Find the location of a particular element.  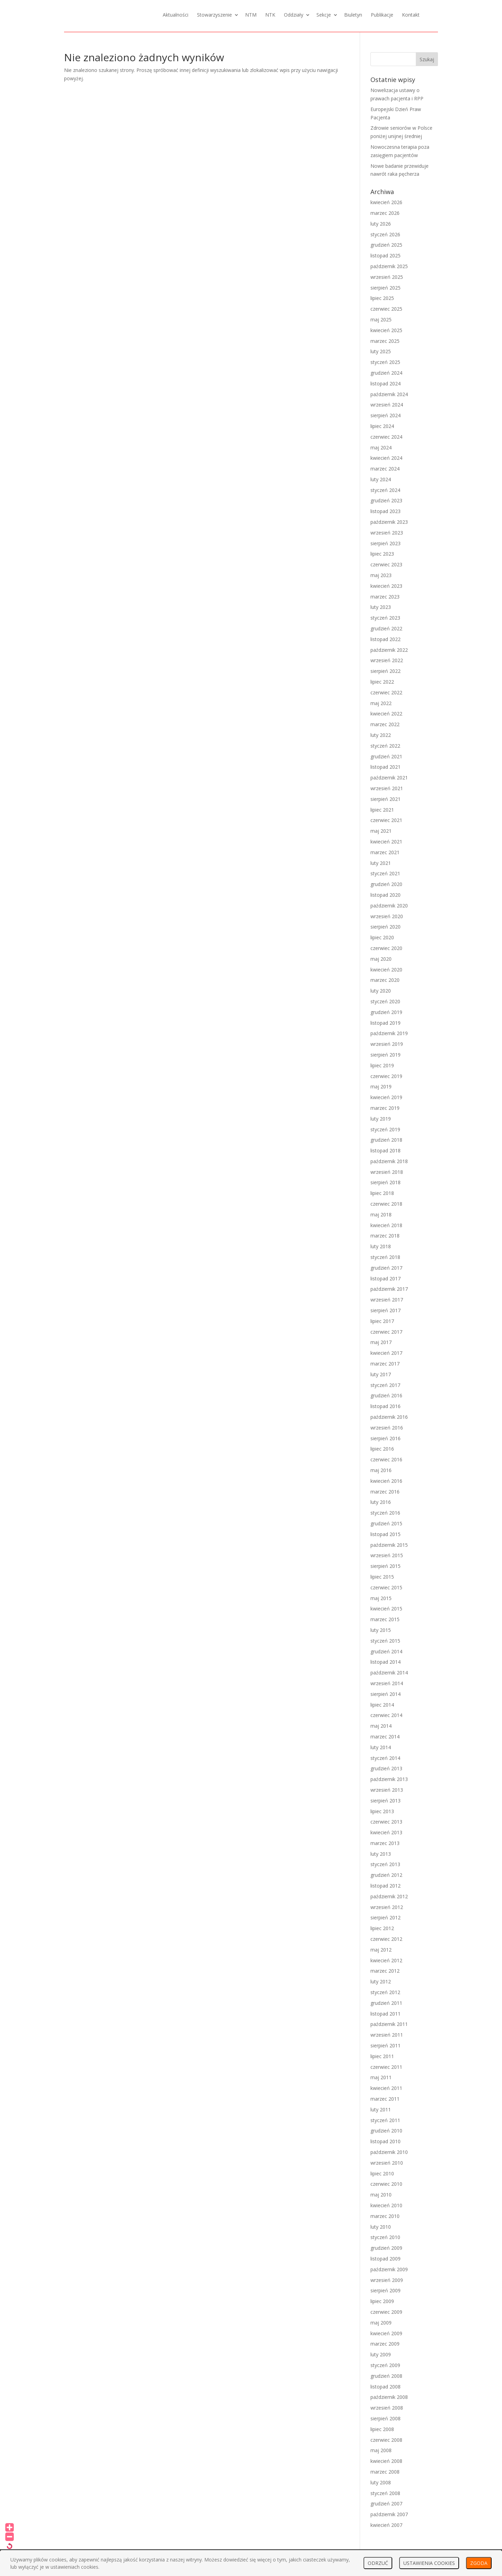

kwiecień 2012 is located at coordinates (386, 1960).